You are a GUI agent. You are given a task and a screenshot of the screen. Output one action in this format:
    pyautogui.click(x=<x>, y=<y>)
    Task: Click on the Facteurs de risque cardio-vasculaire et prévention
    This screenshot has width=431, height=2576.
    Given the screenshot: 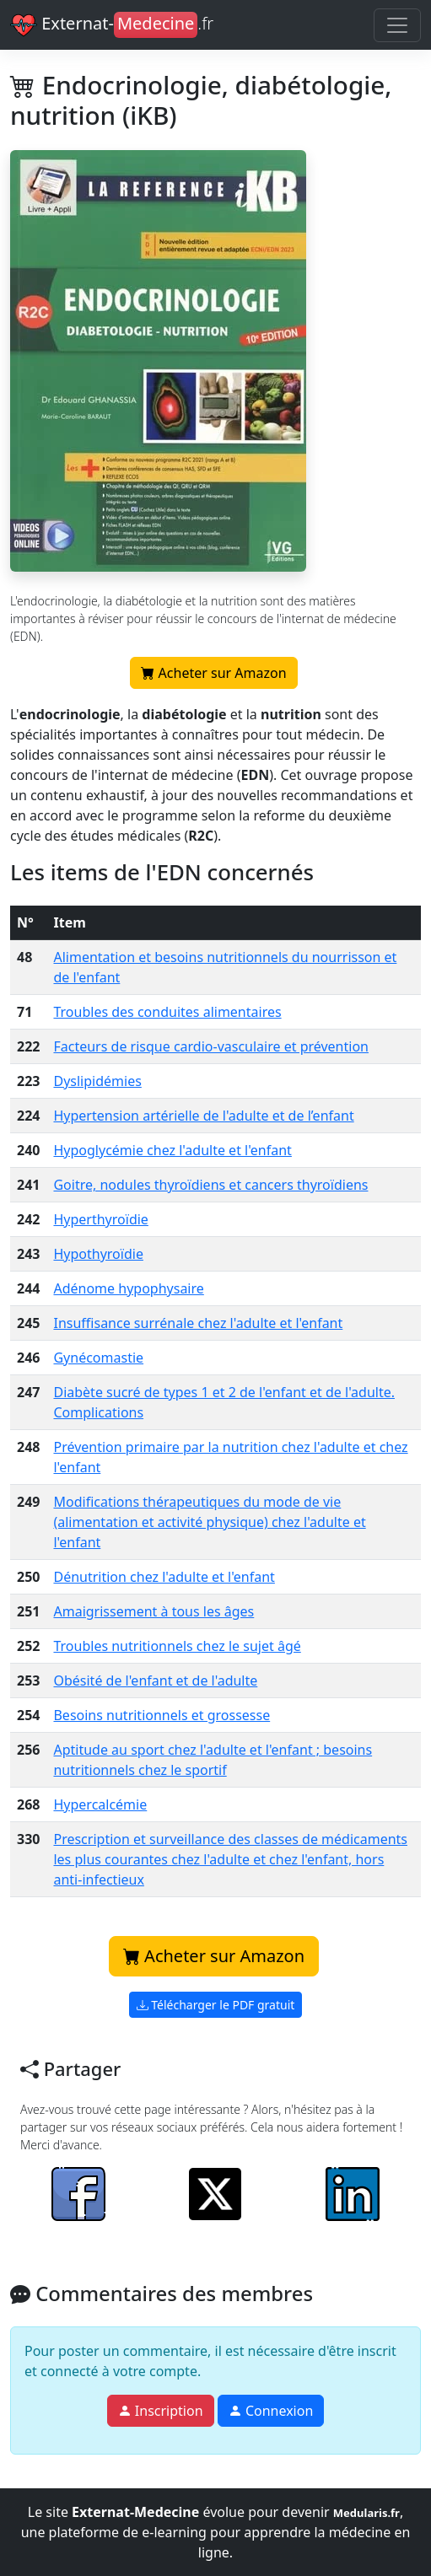 What is the action you would take?
    pyautogui.click(x=211, y=1046)
    